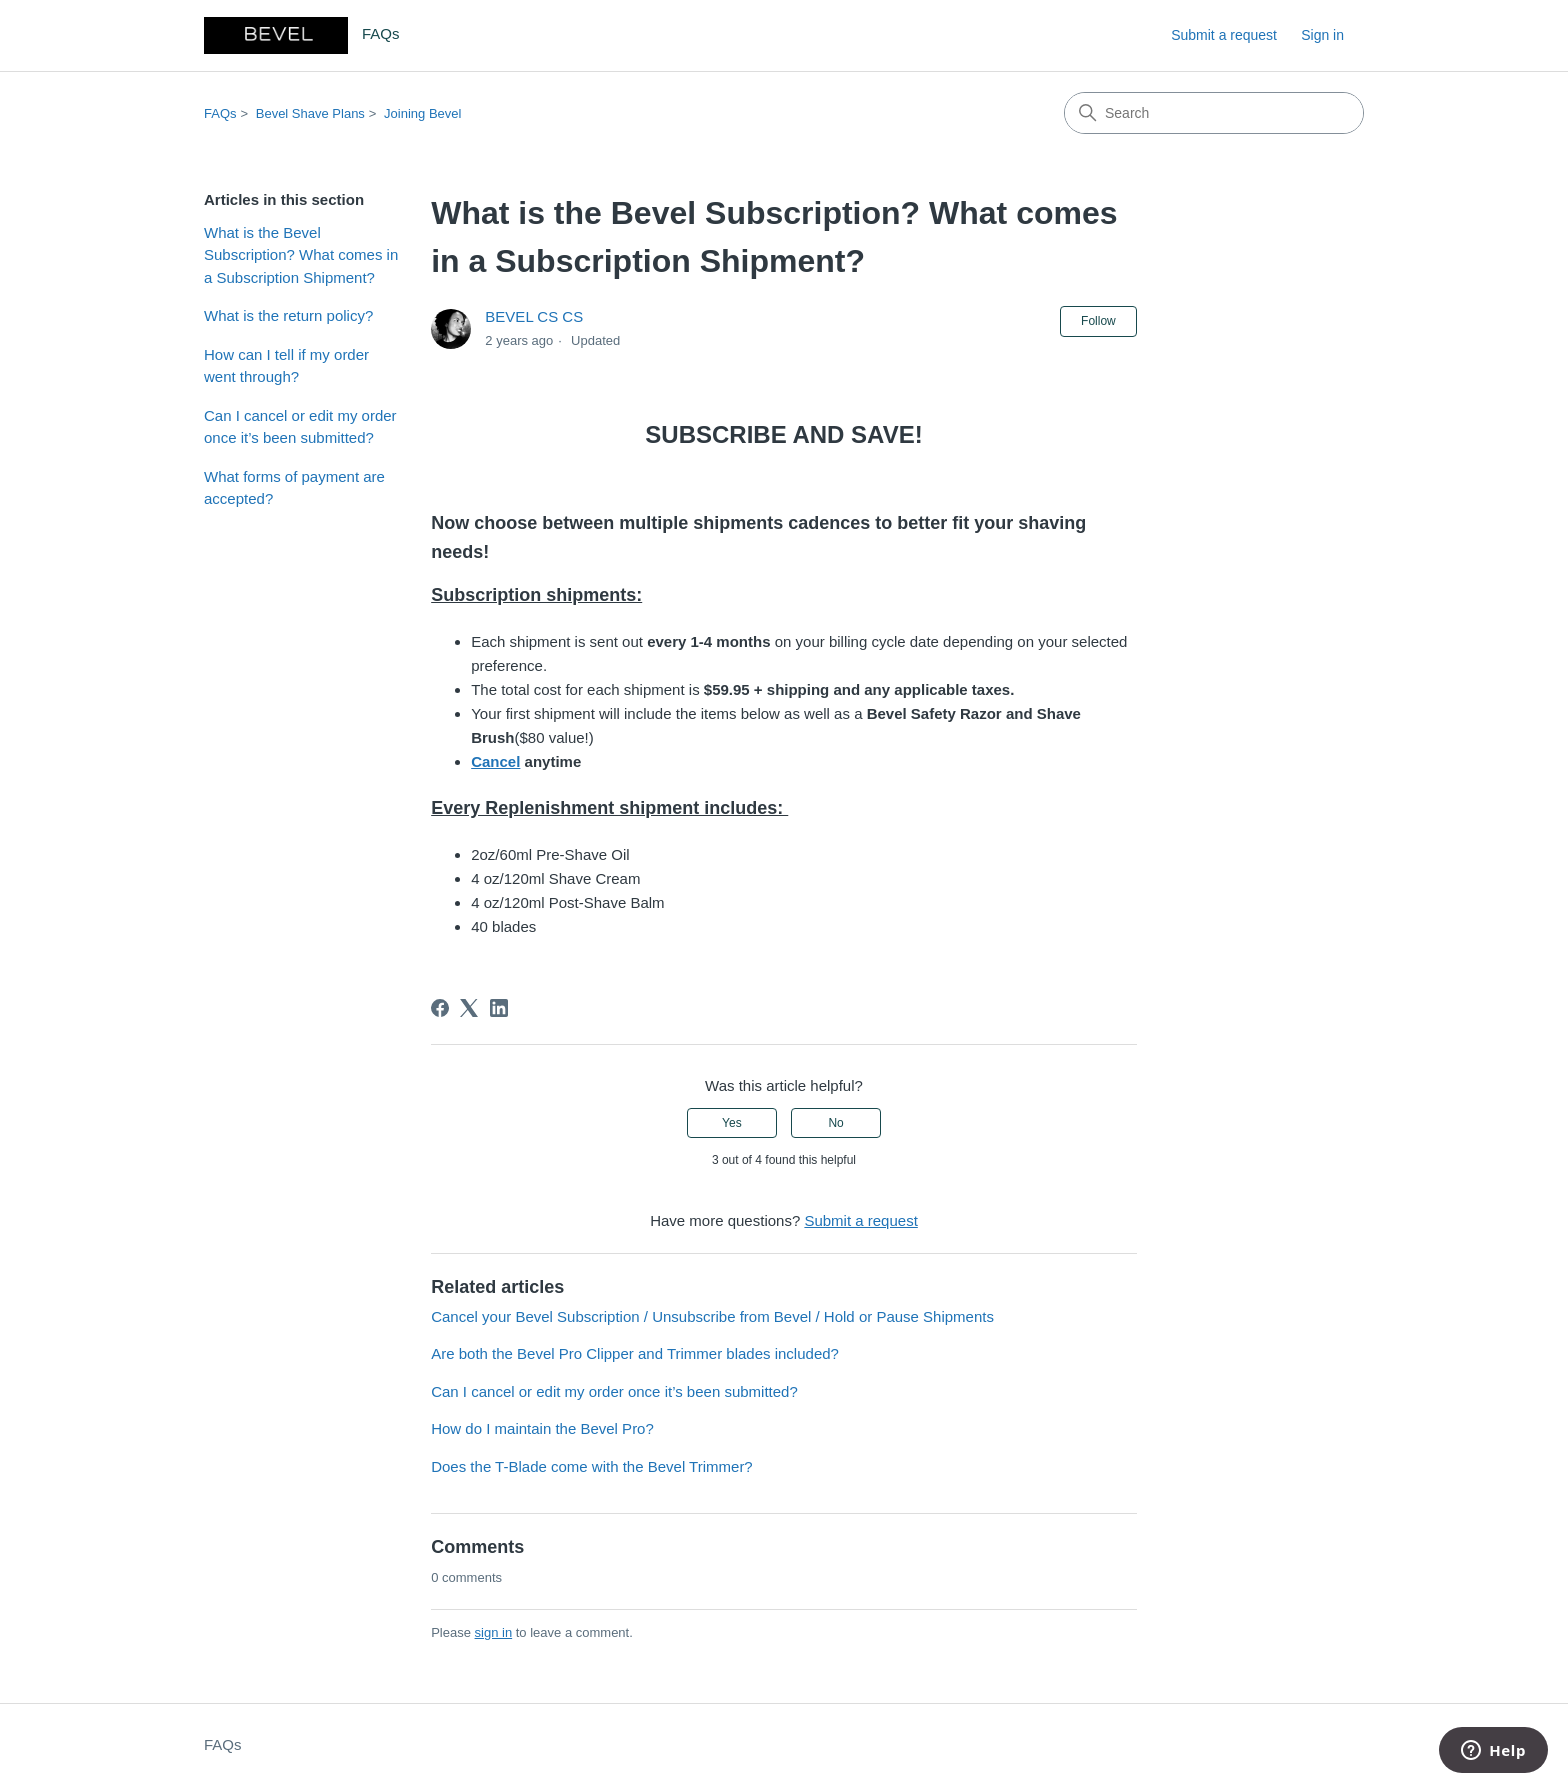 The image size is (1568, 1787). I want to click on How can I tell if my order went through?, so click(286, 366).